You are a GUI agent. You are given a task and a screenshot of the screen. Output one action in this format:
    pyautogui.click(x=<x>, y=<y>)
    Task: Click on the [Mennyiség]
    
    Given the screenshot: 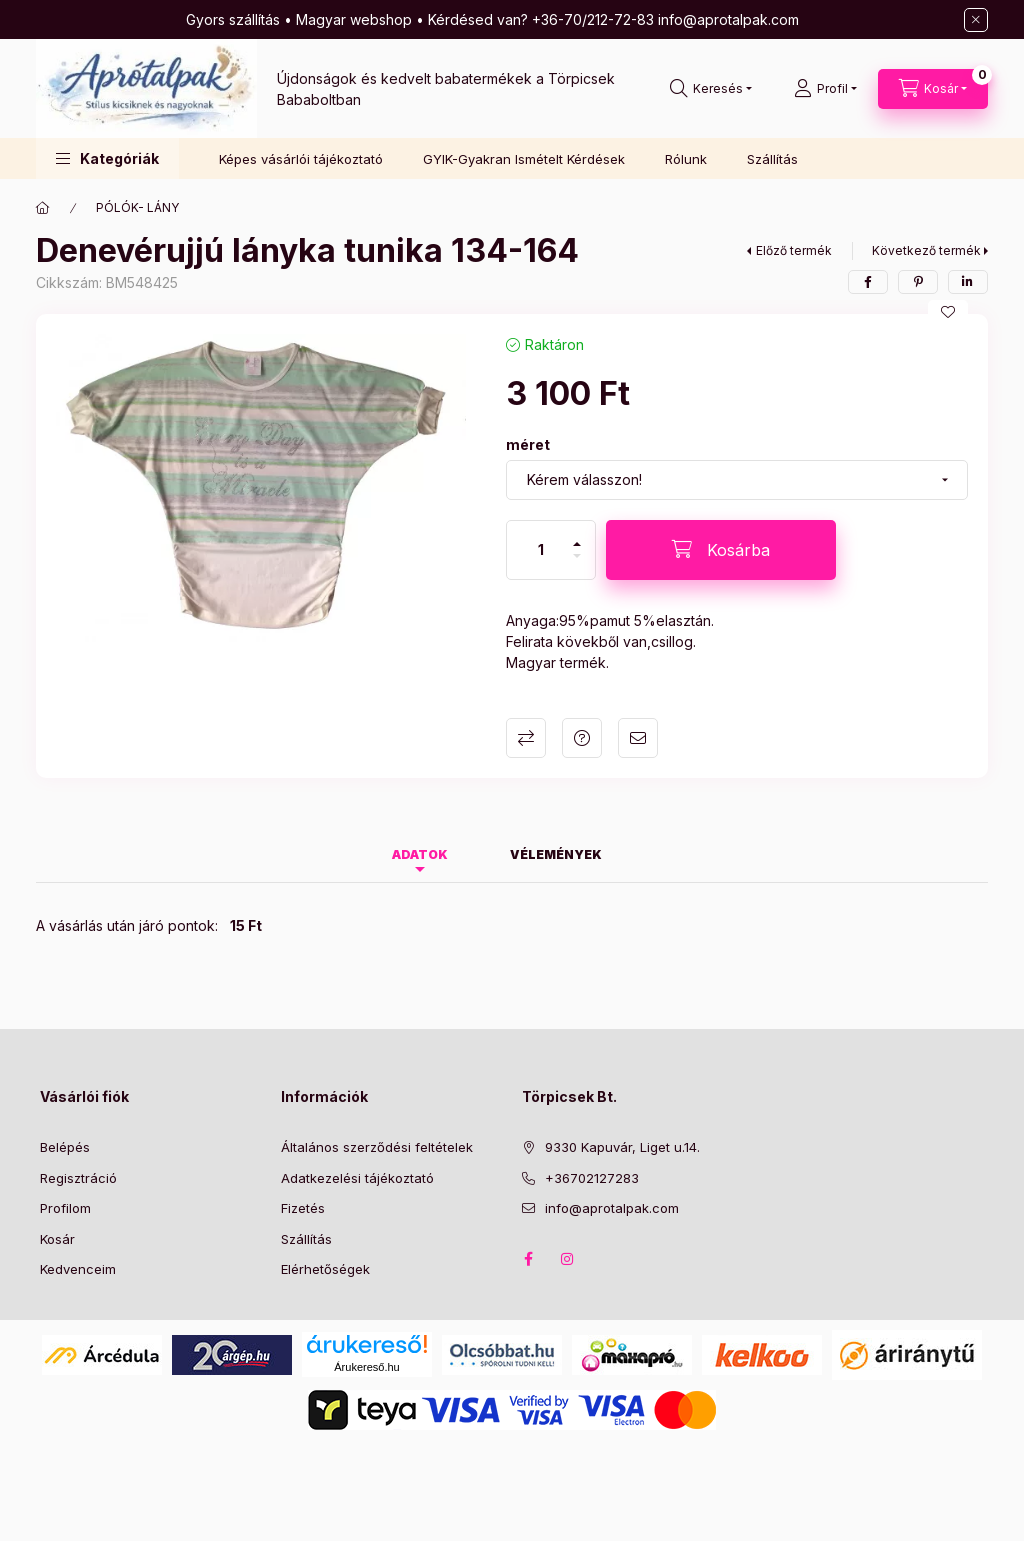 What is the action you would take?
    pyautogui.click(x=541, y=550)
    